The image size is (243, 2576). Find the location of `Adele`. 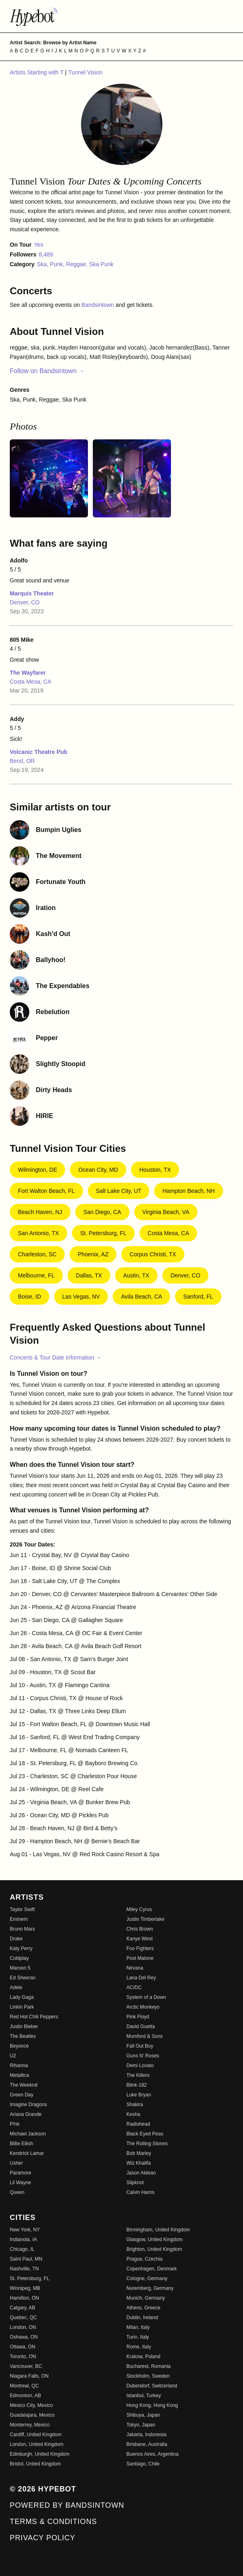

Adele is located at coordinates (16, 1987).